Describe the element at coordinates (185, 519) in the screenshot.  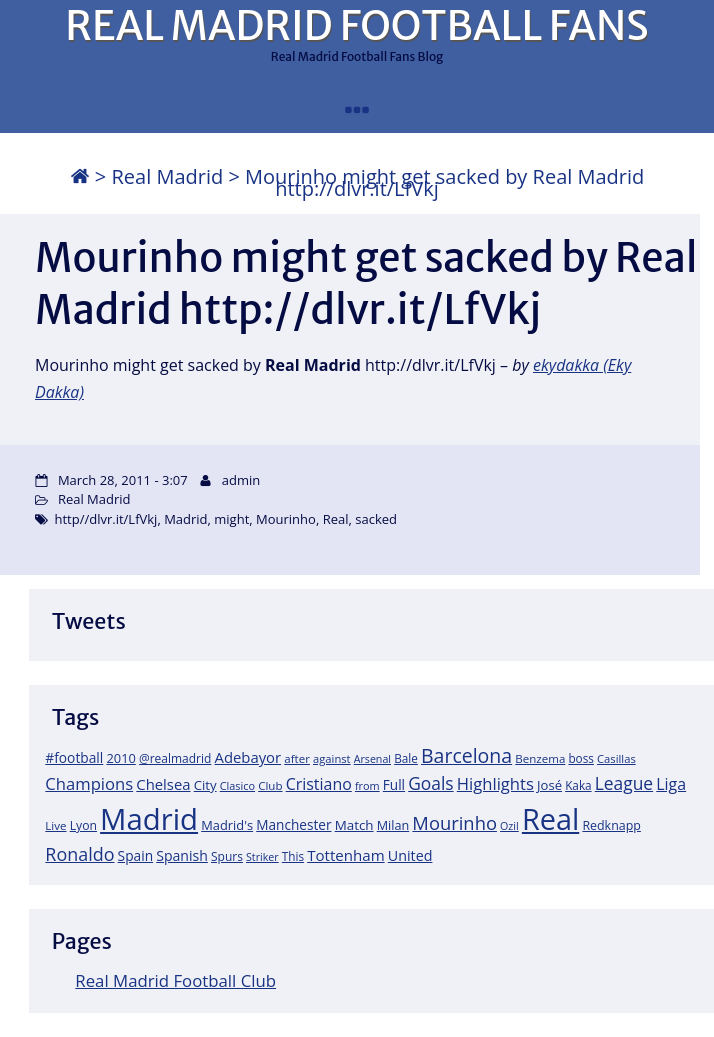
I see `Madrid` at that location.